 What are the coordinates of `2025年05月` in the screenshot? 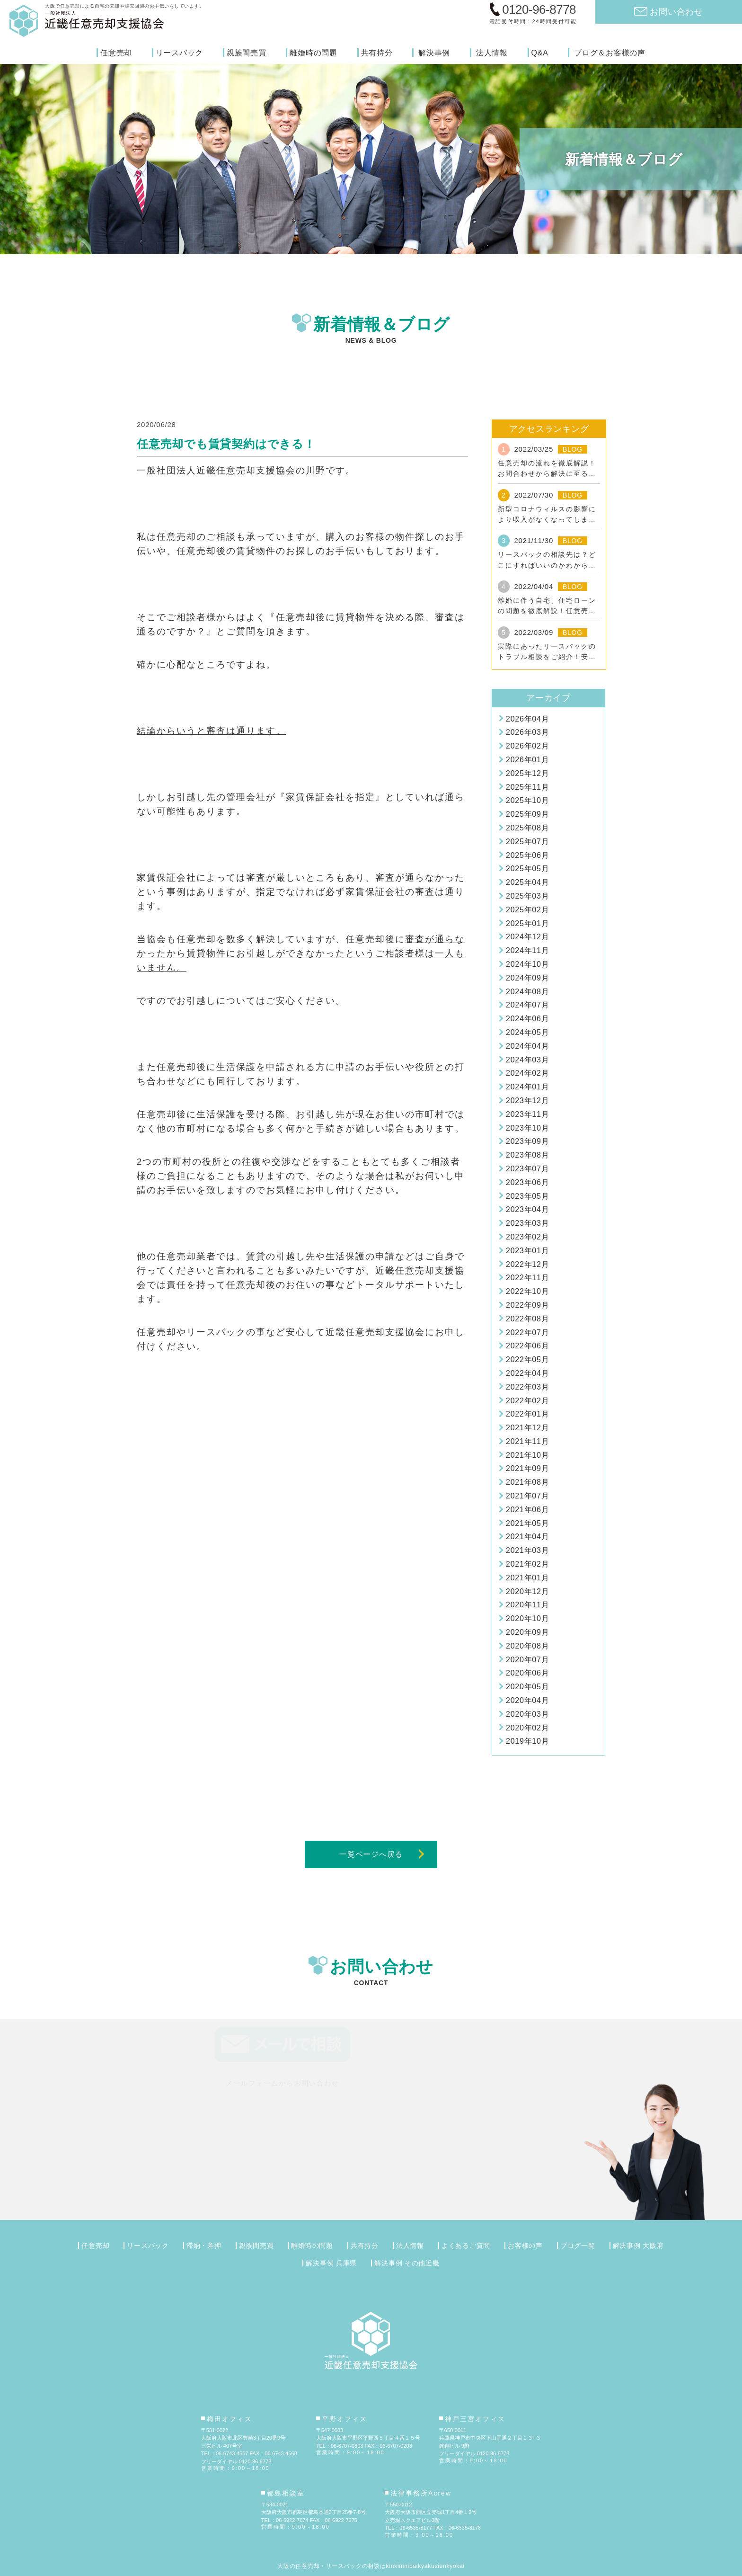 It's located at (527, 869).